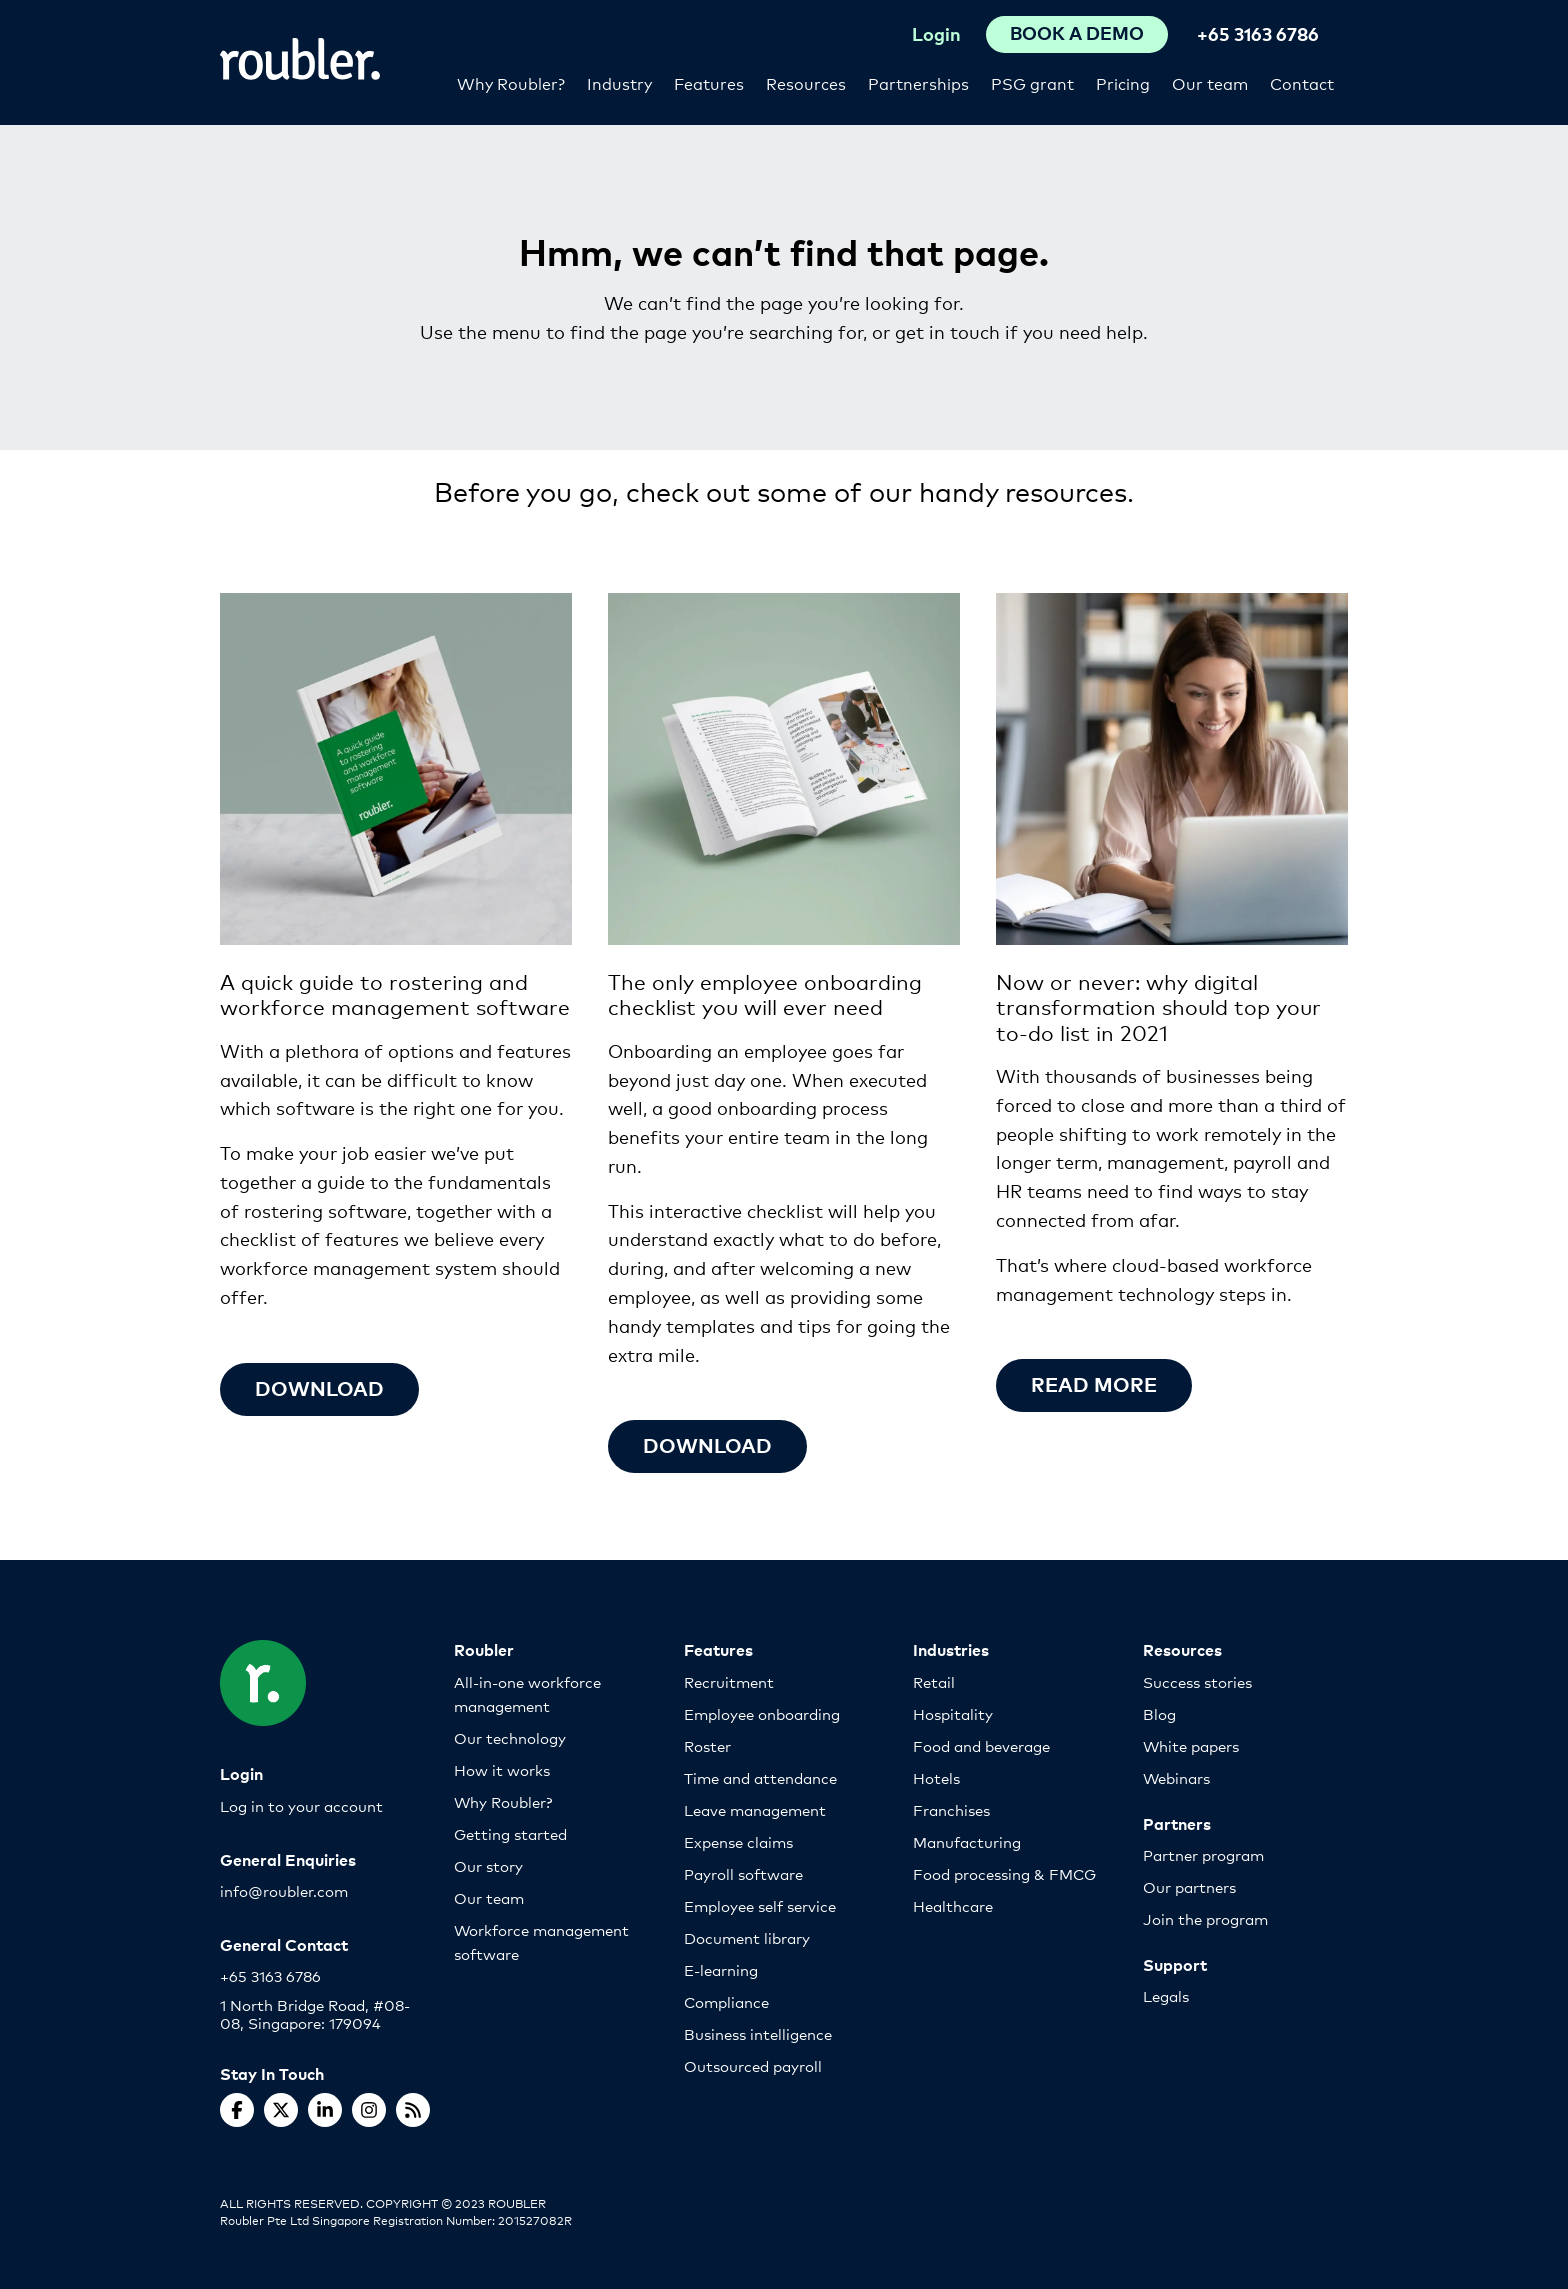 The image size is (1568, 2289). Describe the element at coordinates (743, 1873) in the screenshot. I see `Payroll software` at that location.